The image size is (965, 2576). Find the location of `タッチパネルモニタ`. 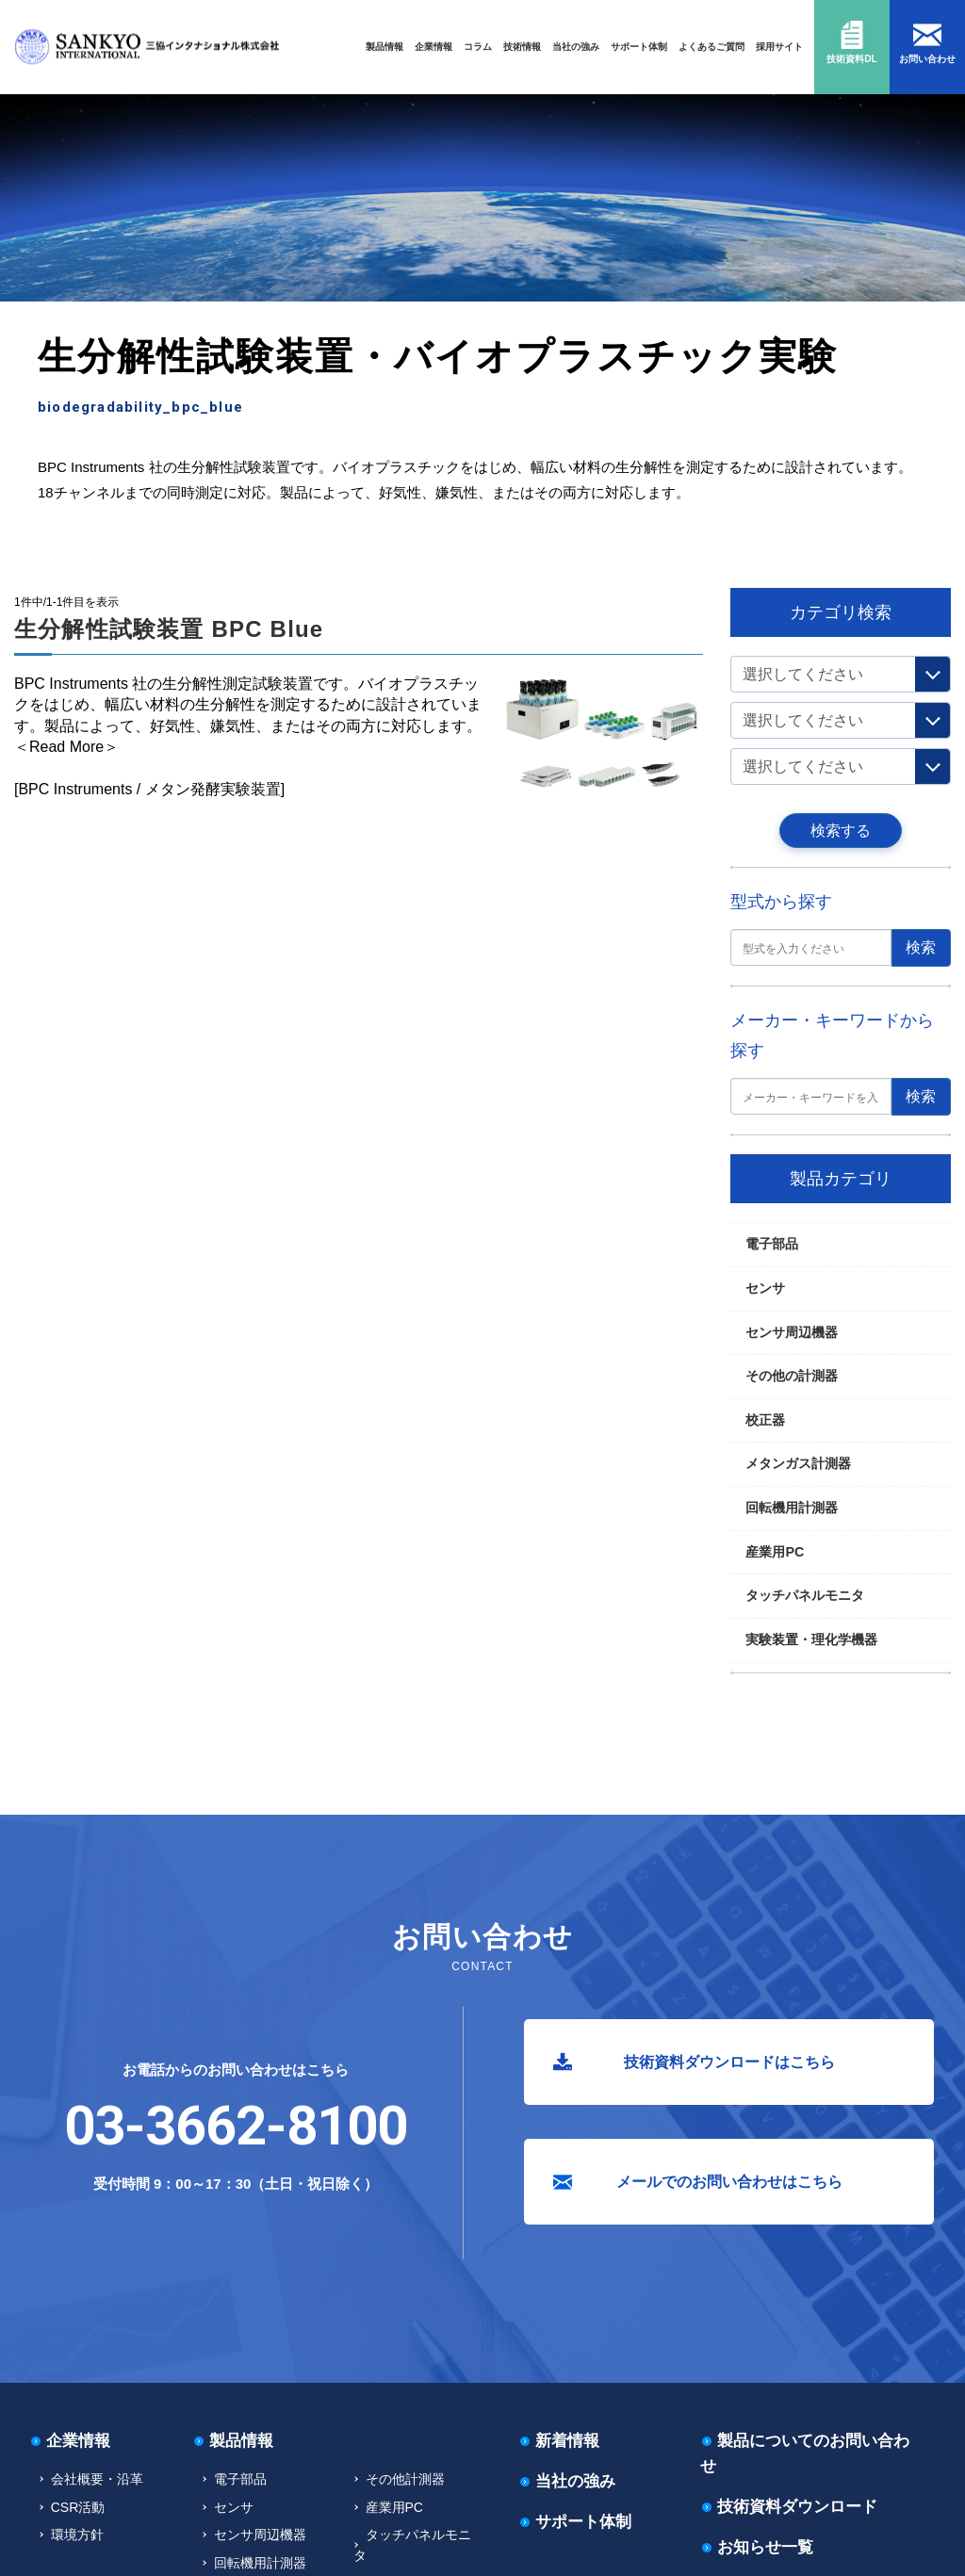

タッチパネルモニタ is located at coordinates (804, 1595).